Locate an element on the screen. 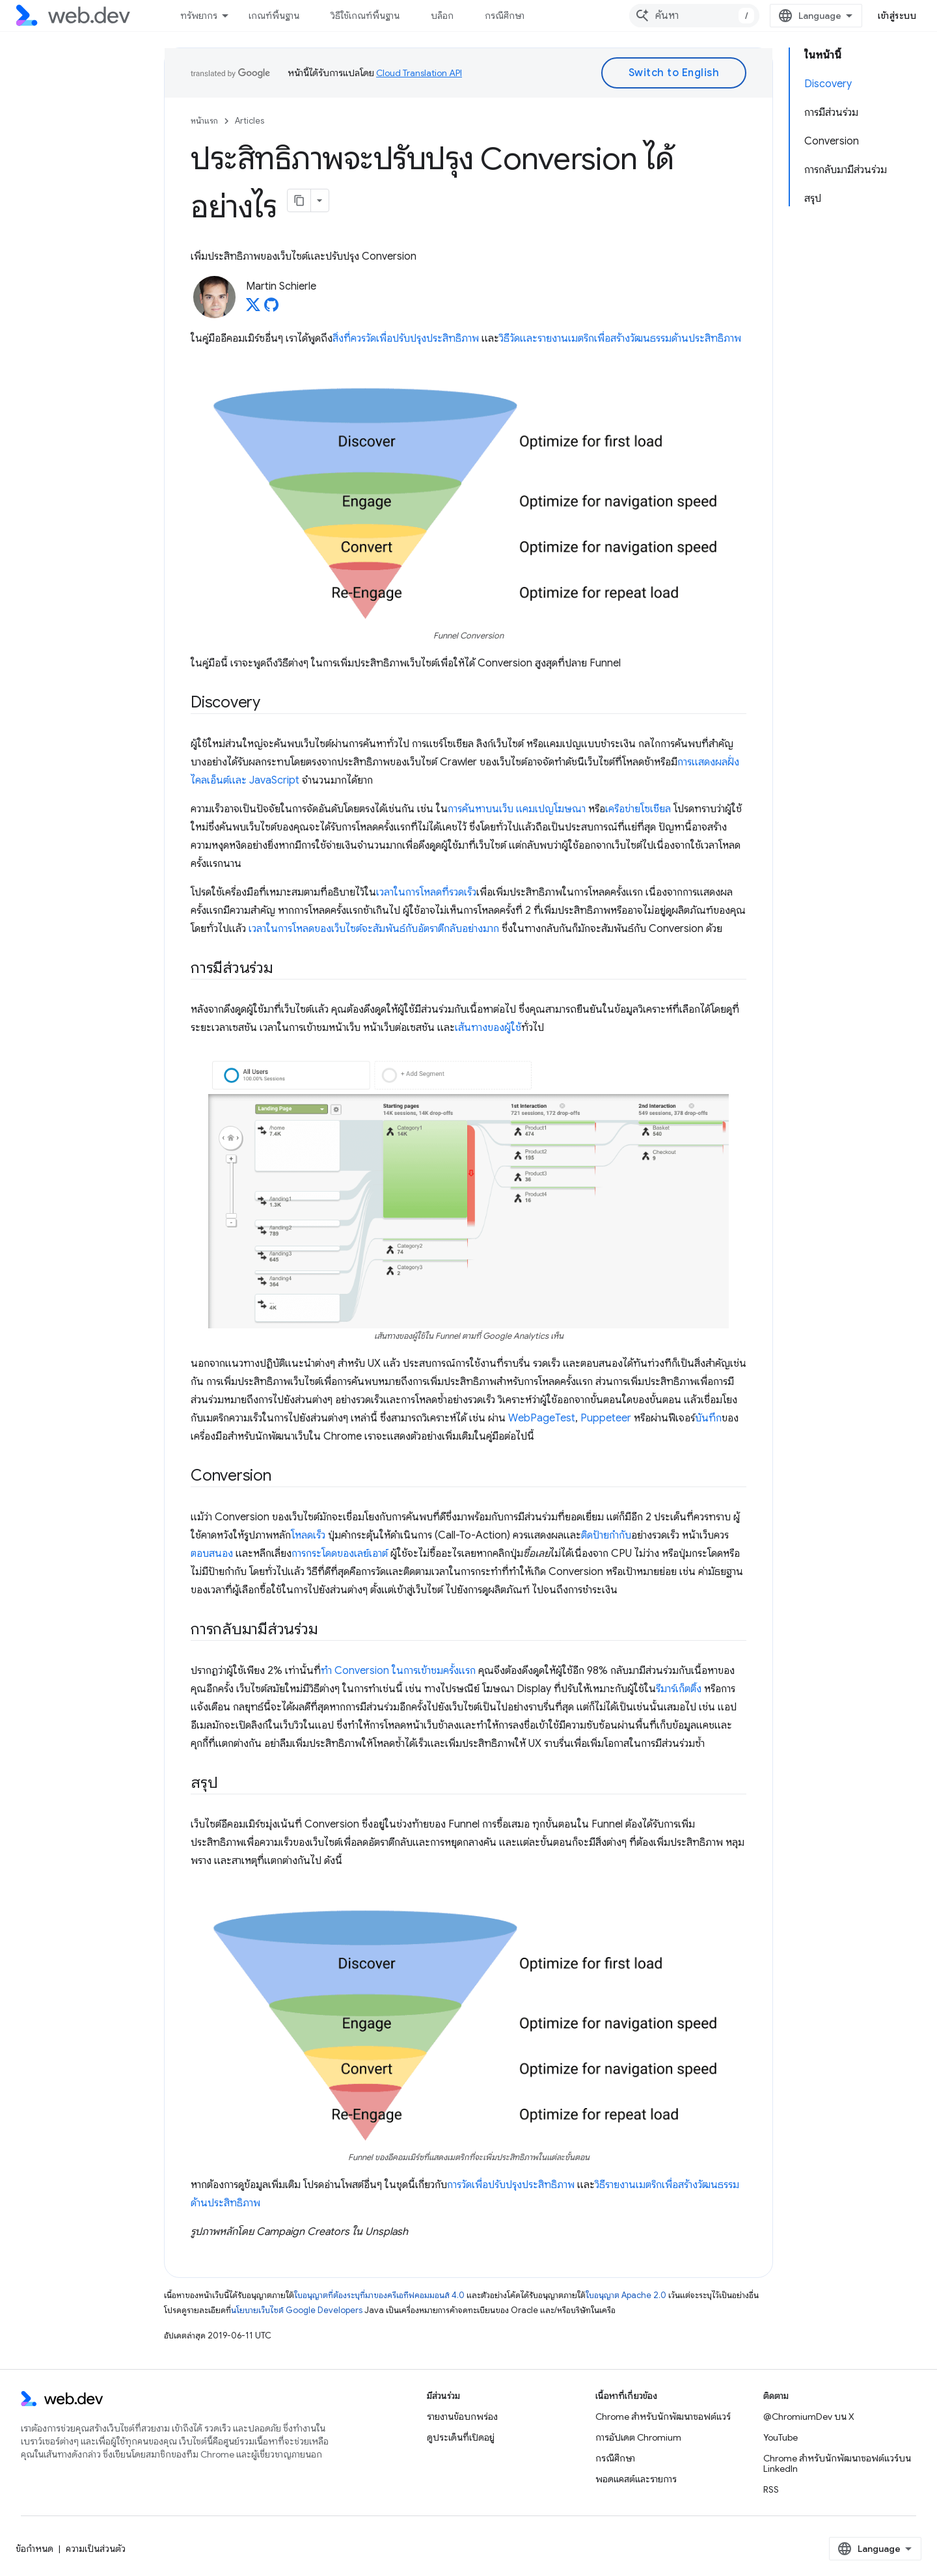 The image size is (937, 2576). [Martin Schierle on GitHub] is located at coordinates (271, 308).